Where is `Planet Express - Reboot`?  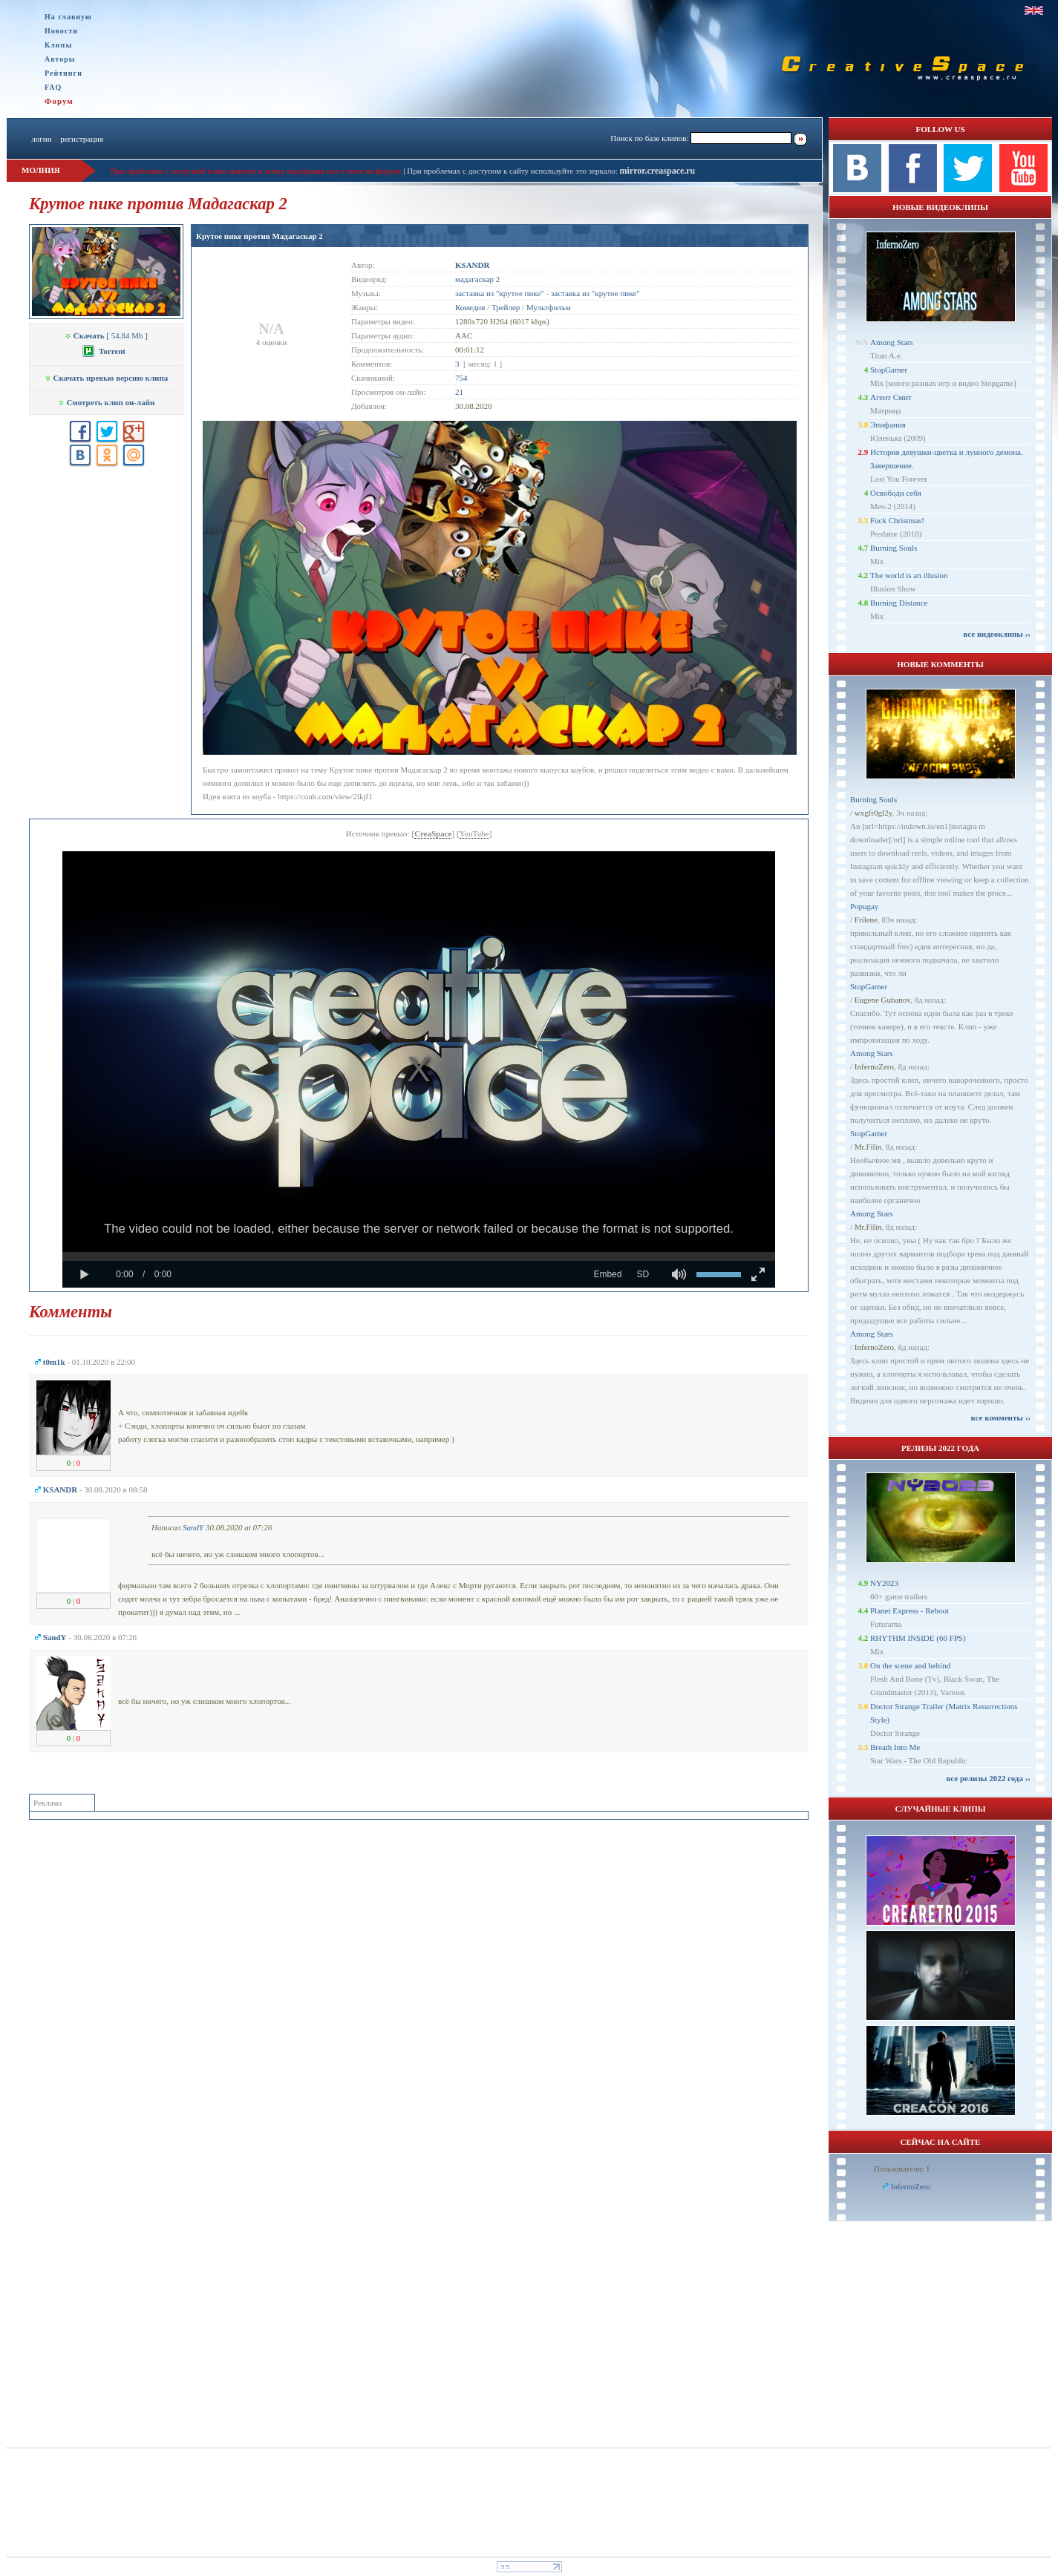 Planet Express - Reboot is located at coordinates (909, 1610).